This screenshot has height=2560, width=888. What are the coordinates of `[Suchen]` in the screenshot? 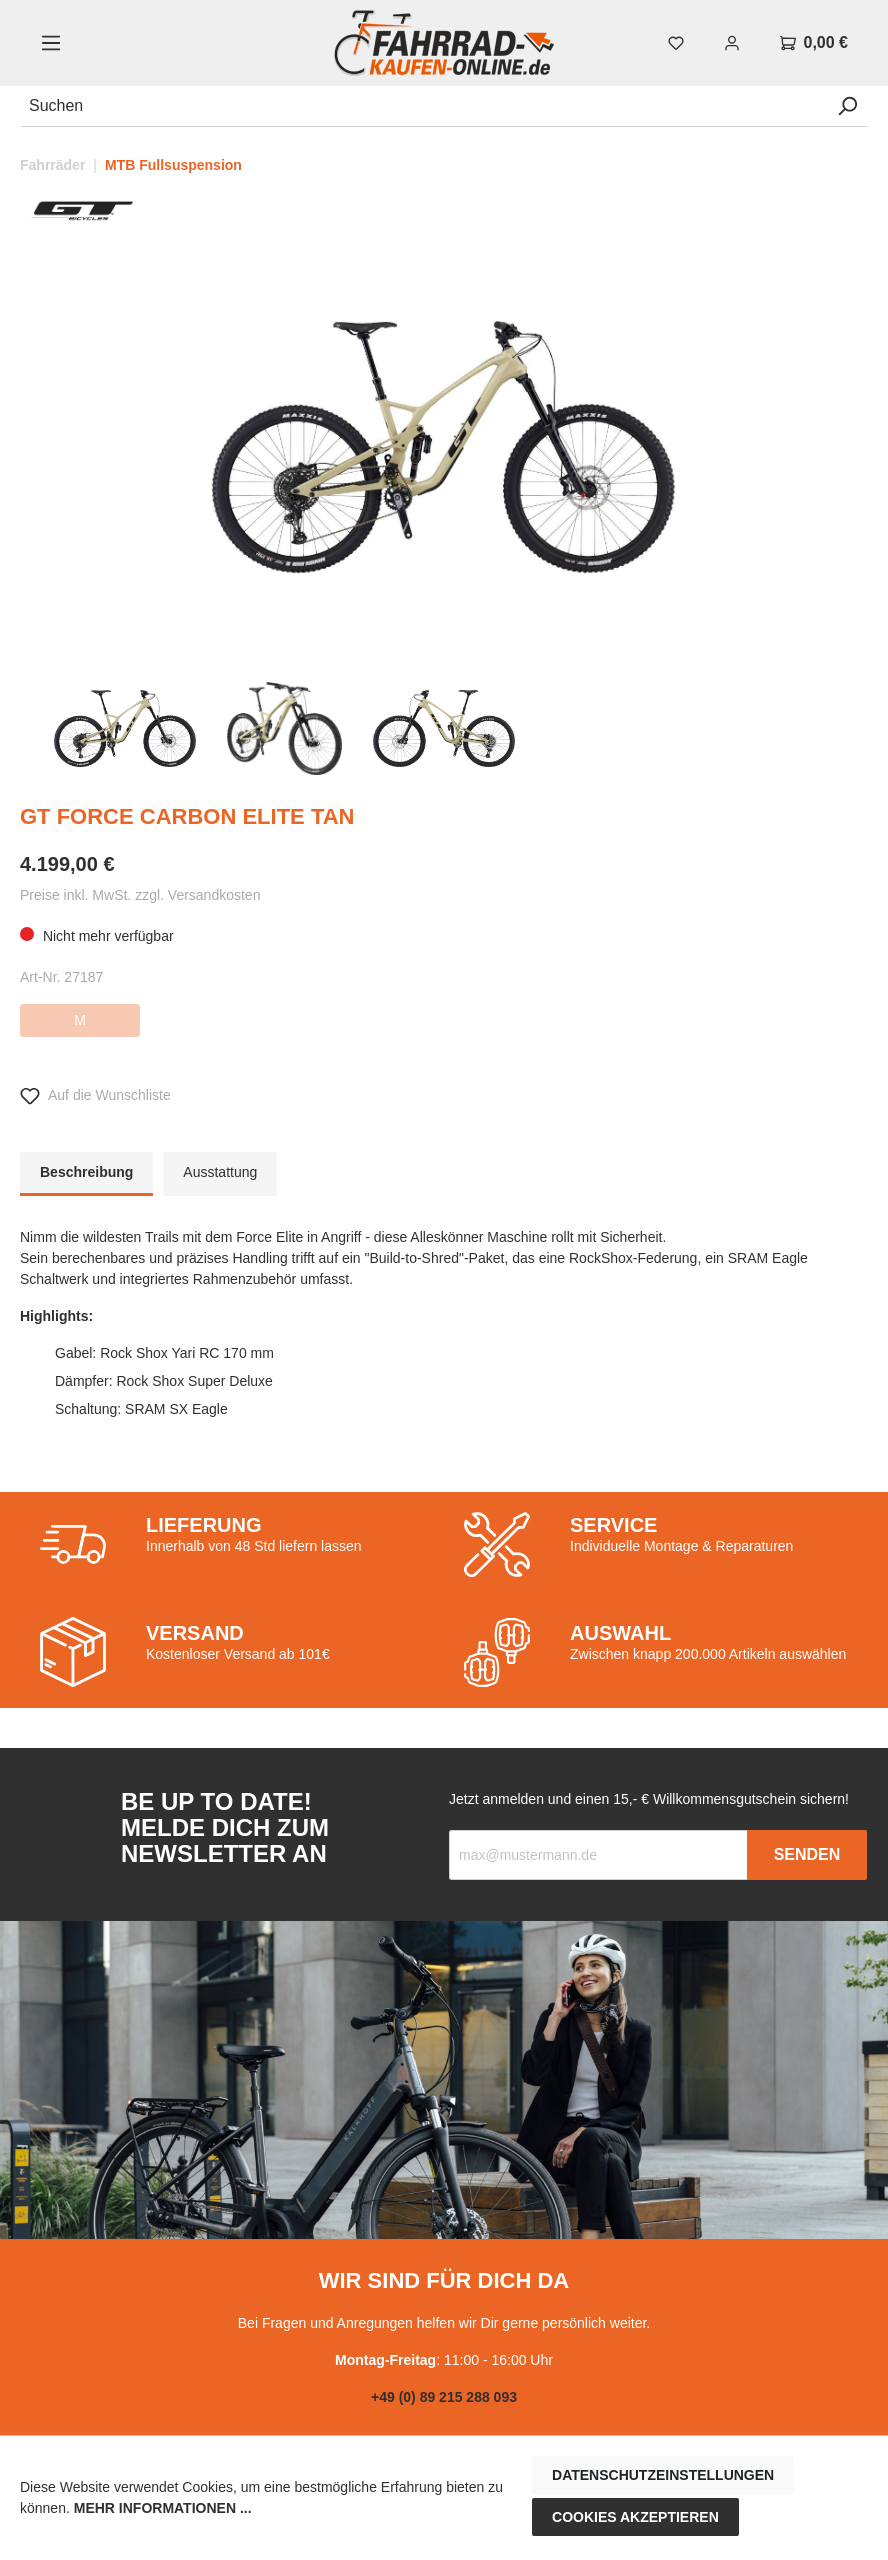 It's located at (423, 106).